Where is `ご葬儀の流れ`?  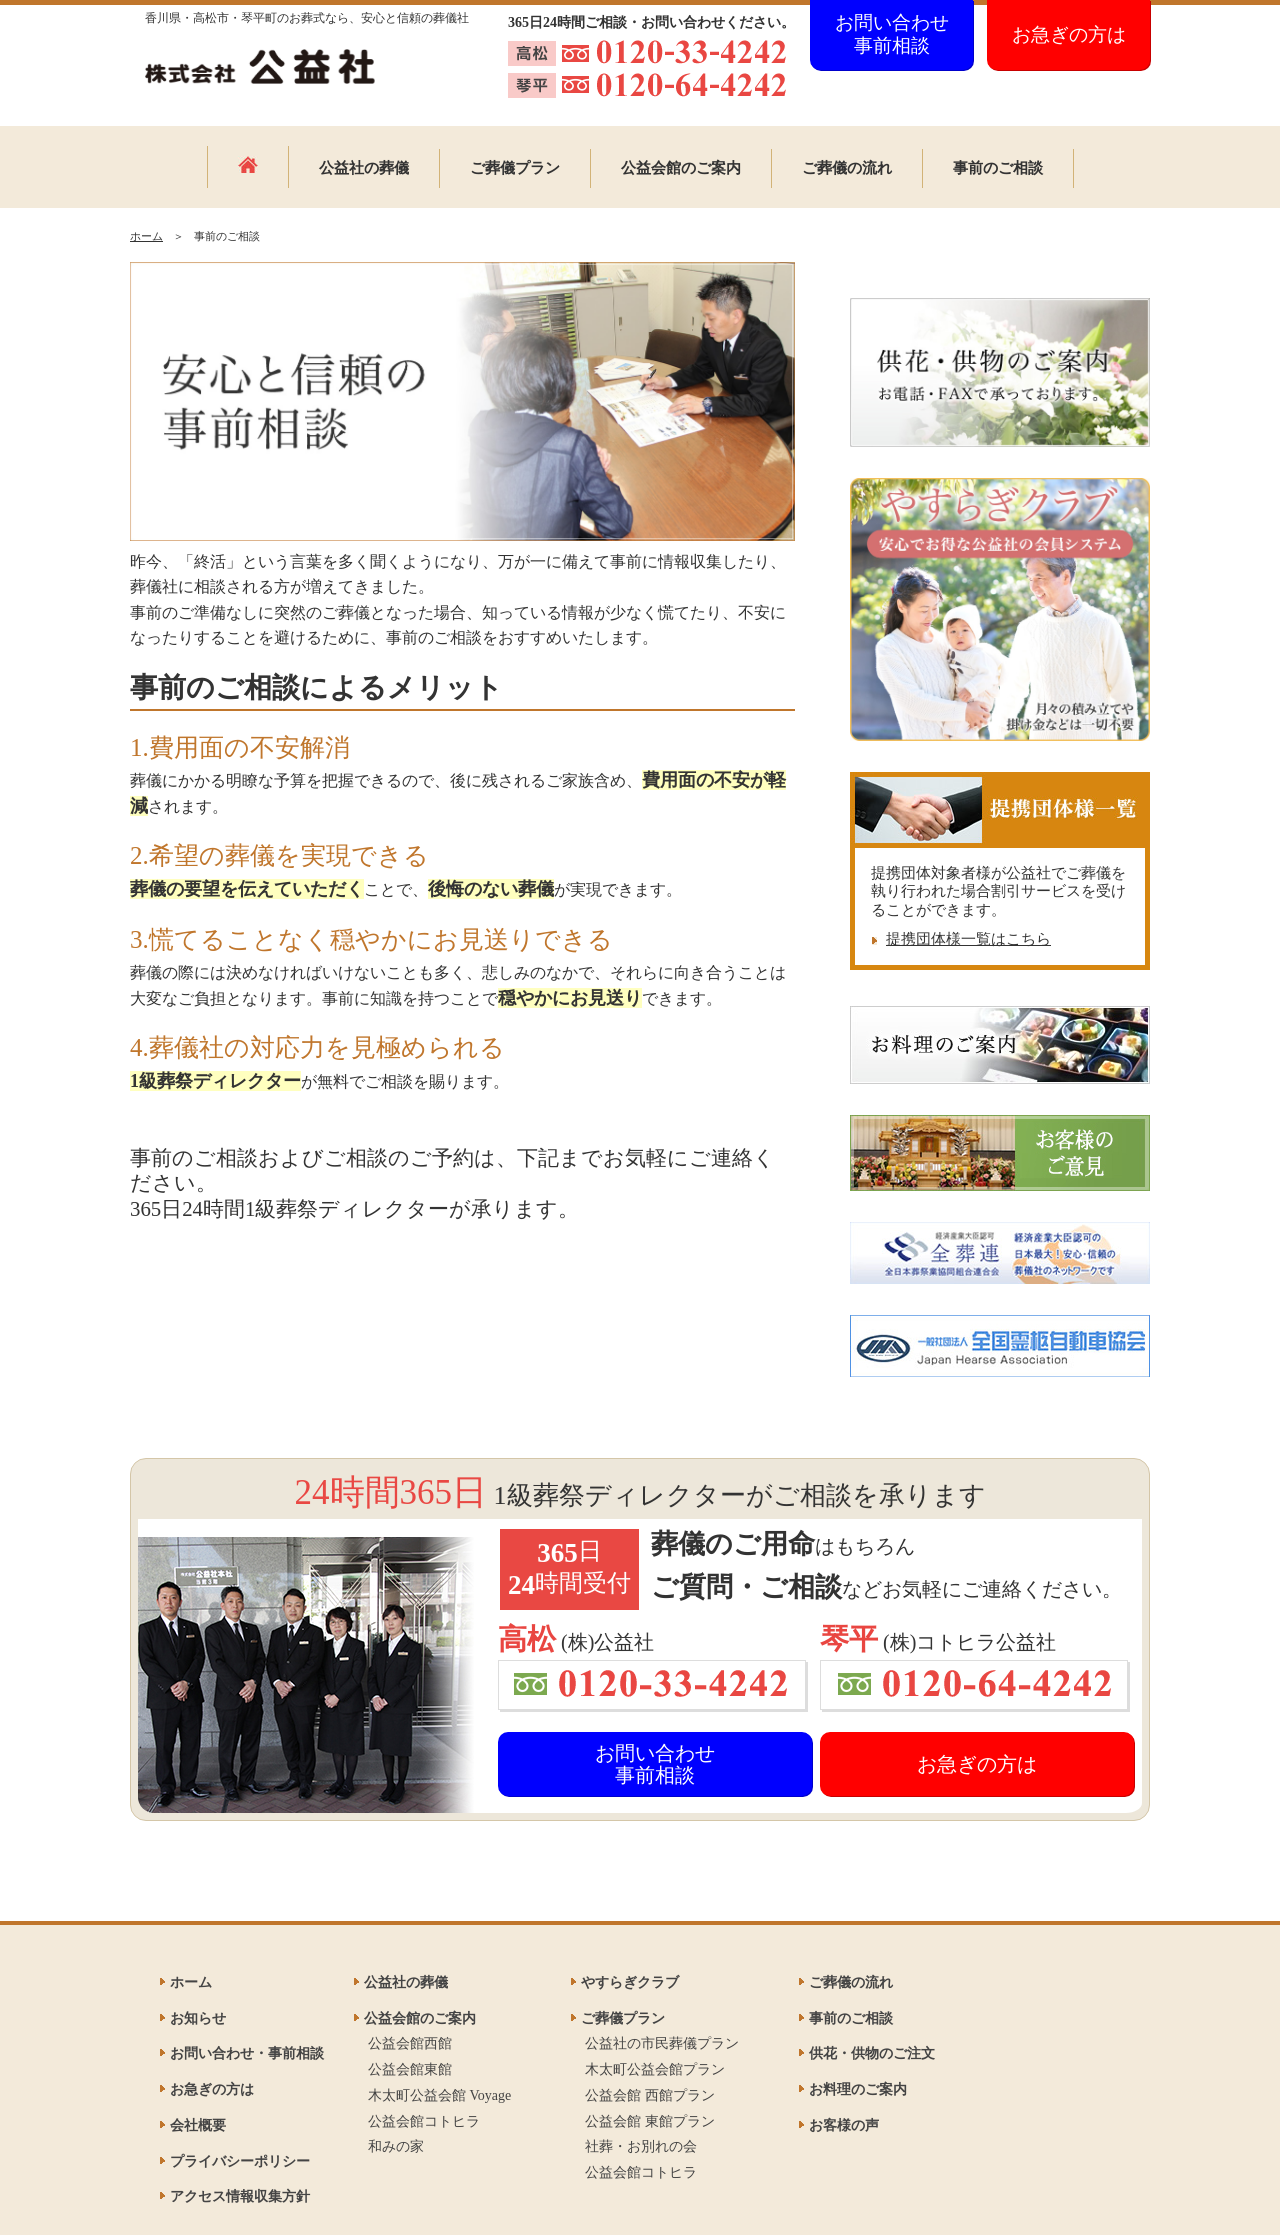
ご葬儀の流れ is located at coordinates (847, 168).